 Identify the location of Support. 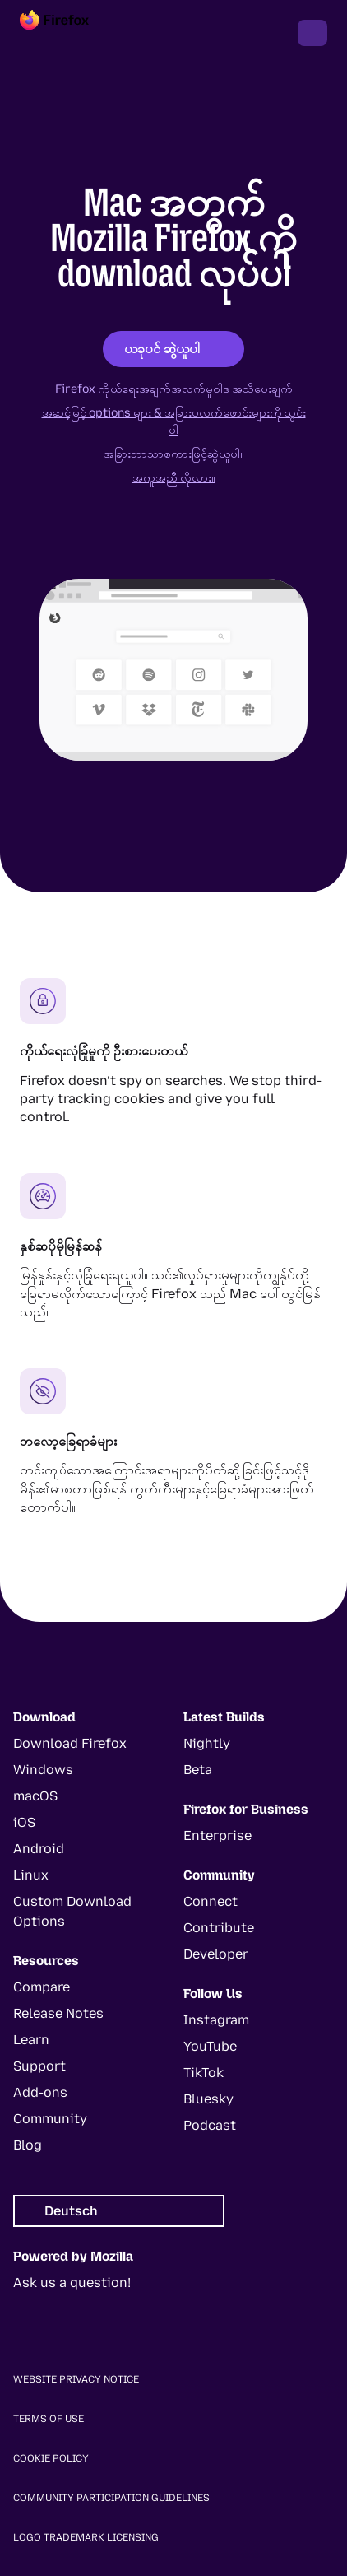
(39, 2066).